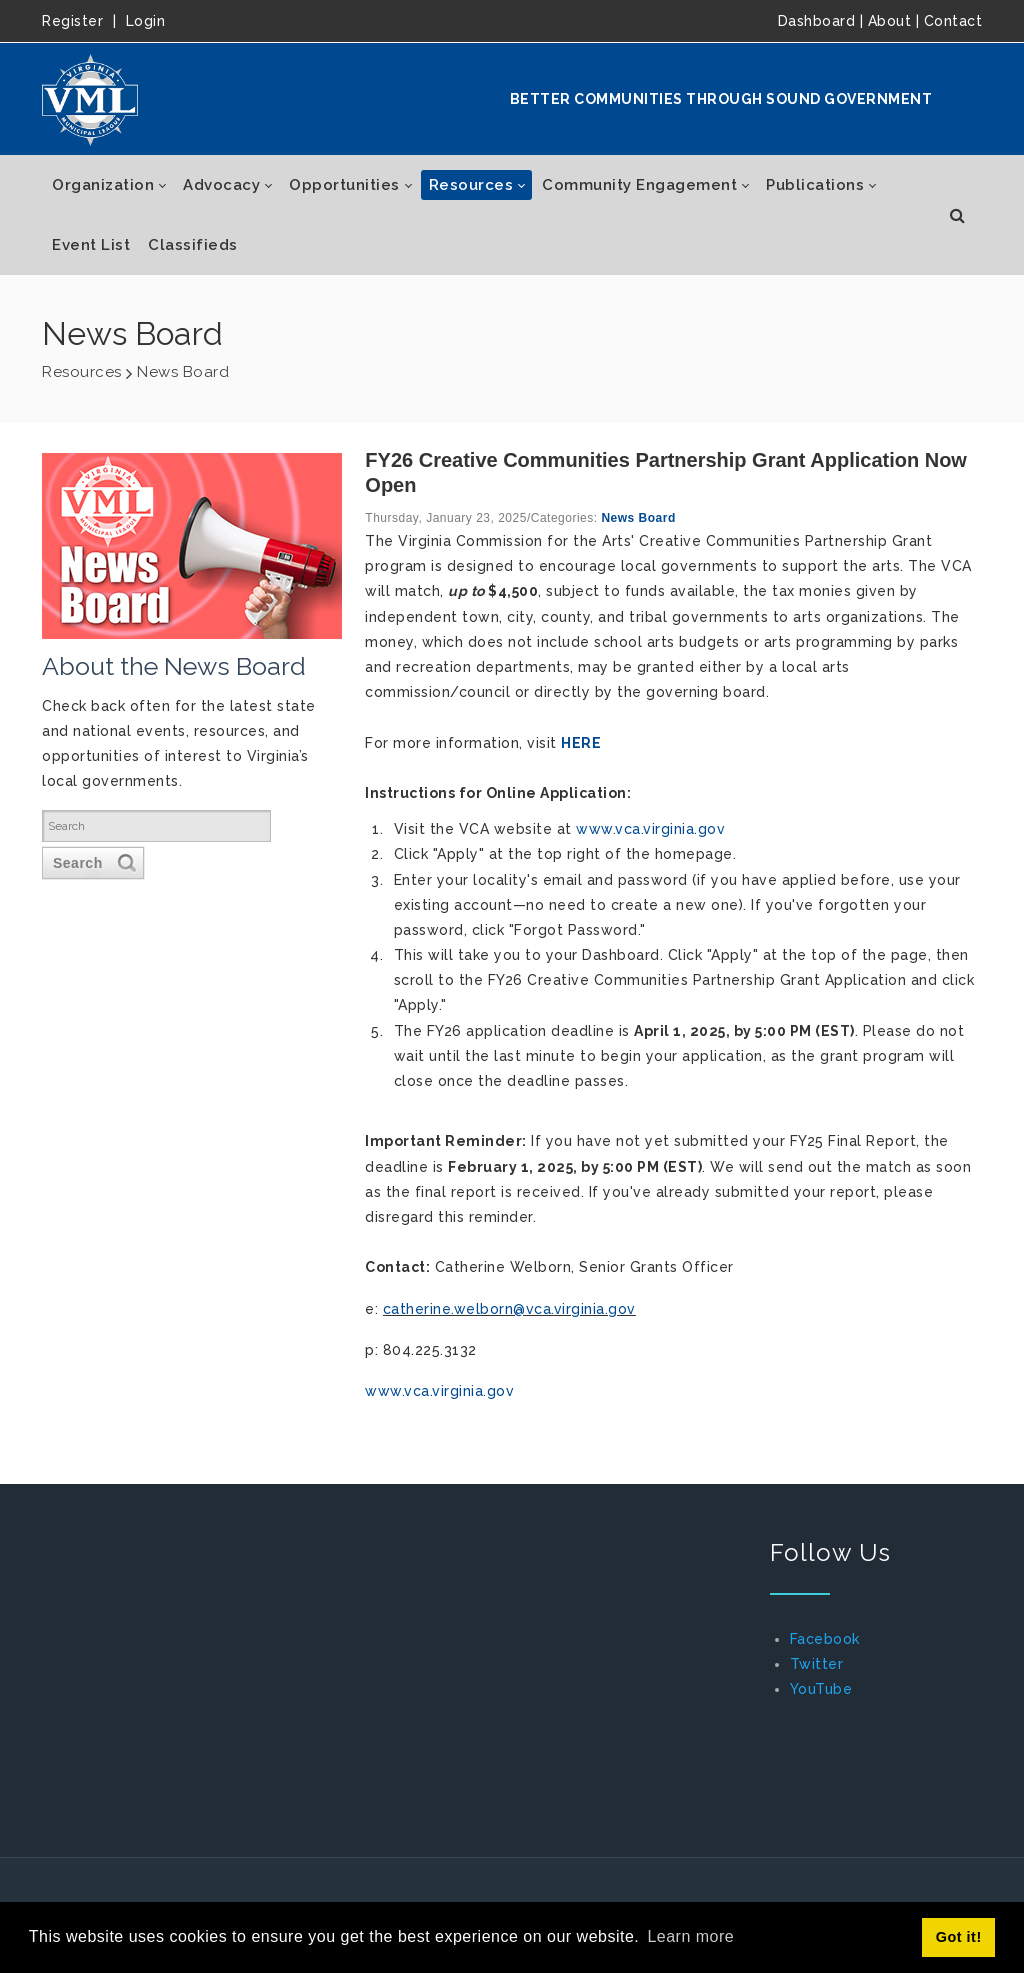 The width and height of the screenshot is (1024, 1973). What do you see at coordinates (161, 826) in the screenshot?
I see `[Search]` at bounding box center [161, 826].